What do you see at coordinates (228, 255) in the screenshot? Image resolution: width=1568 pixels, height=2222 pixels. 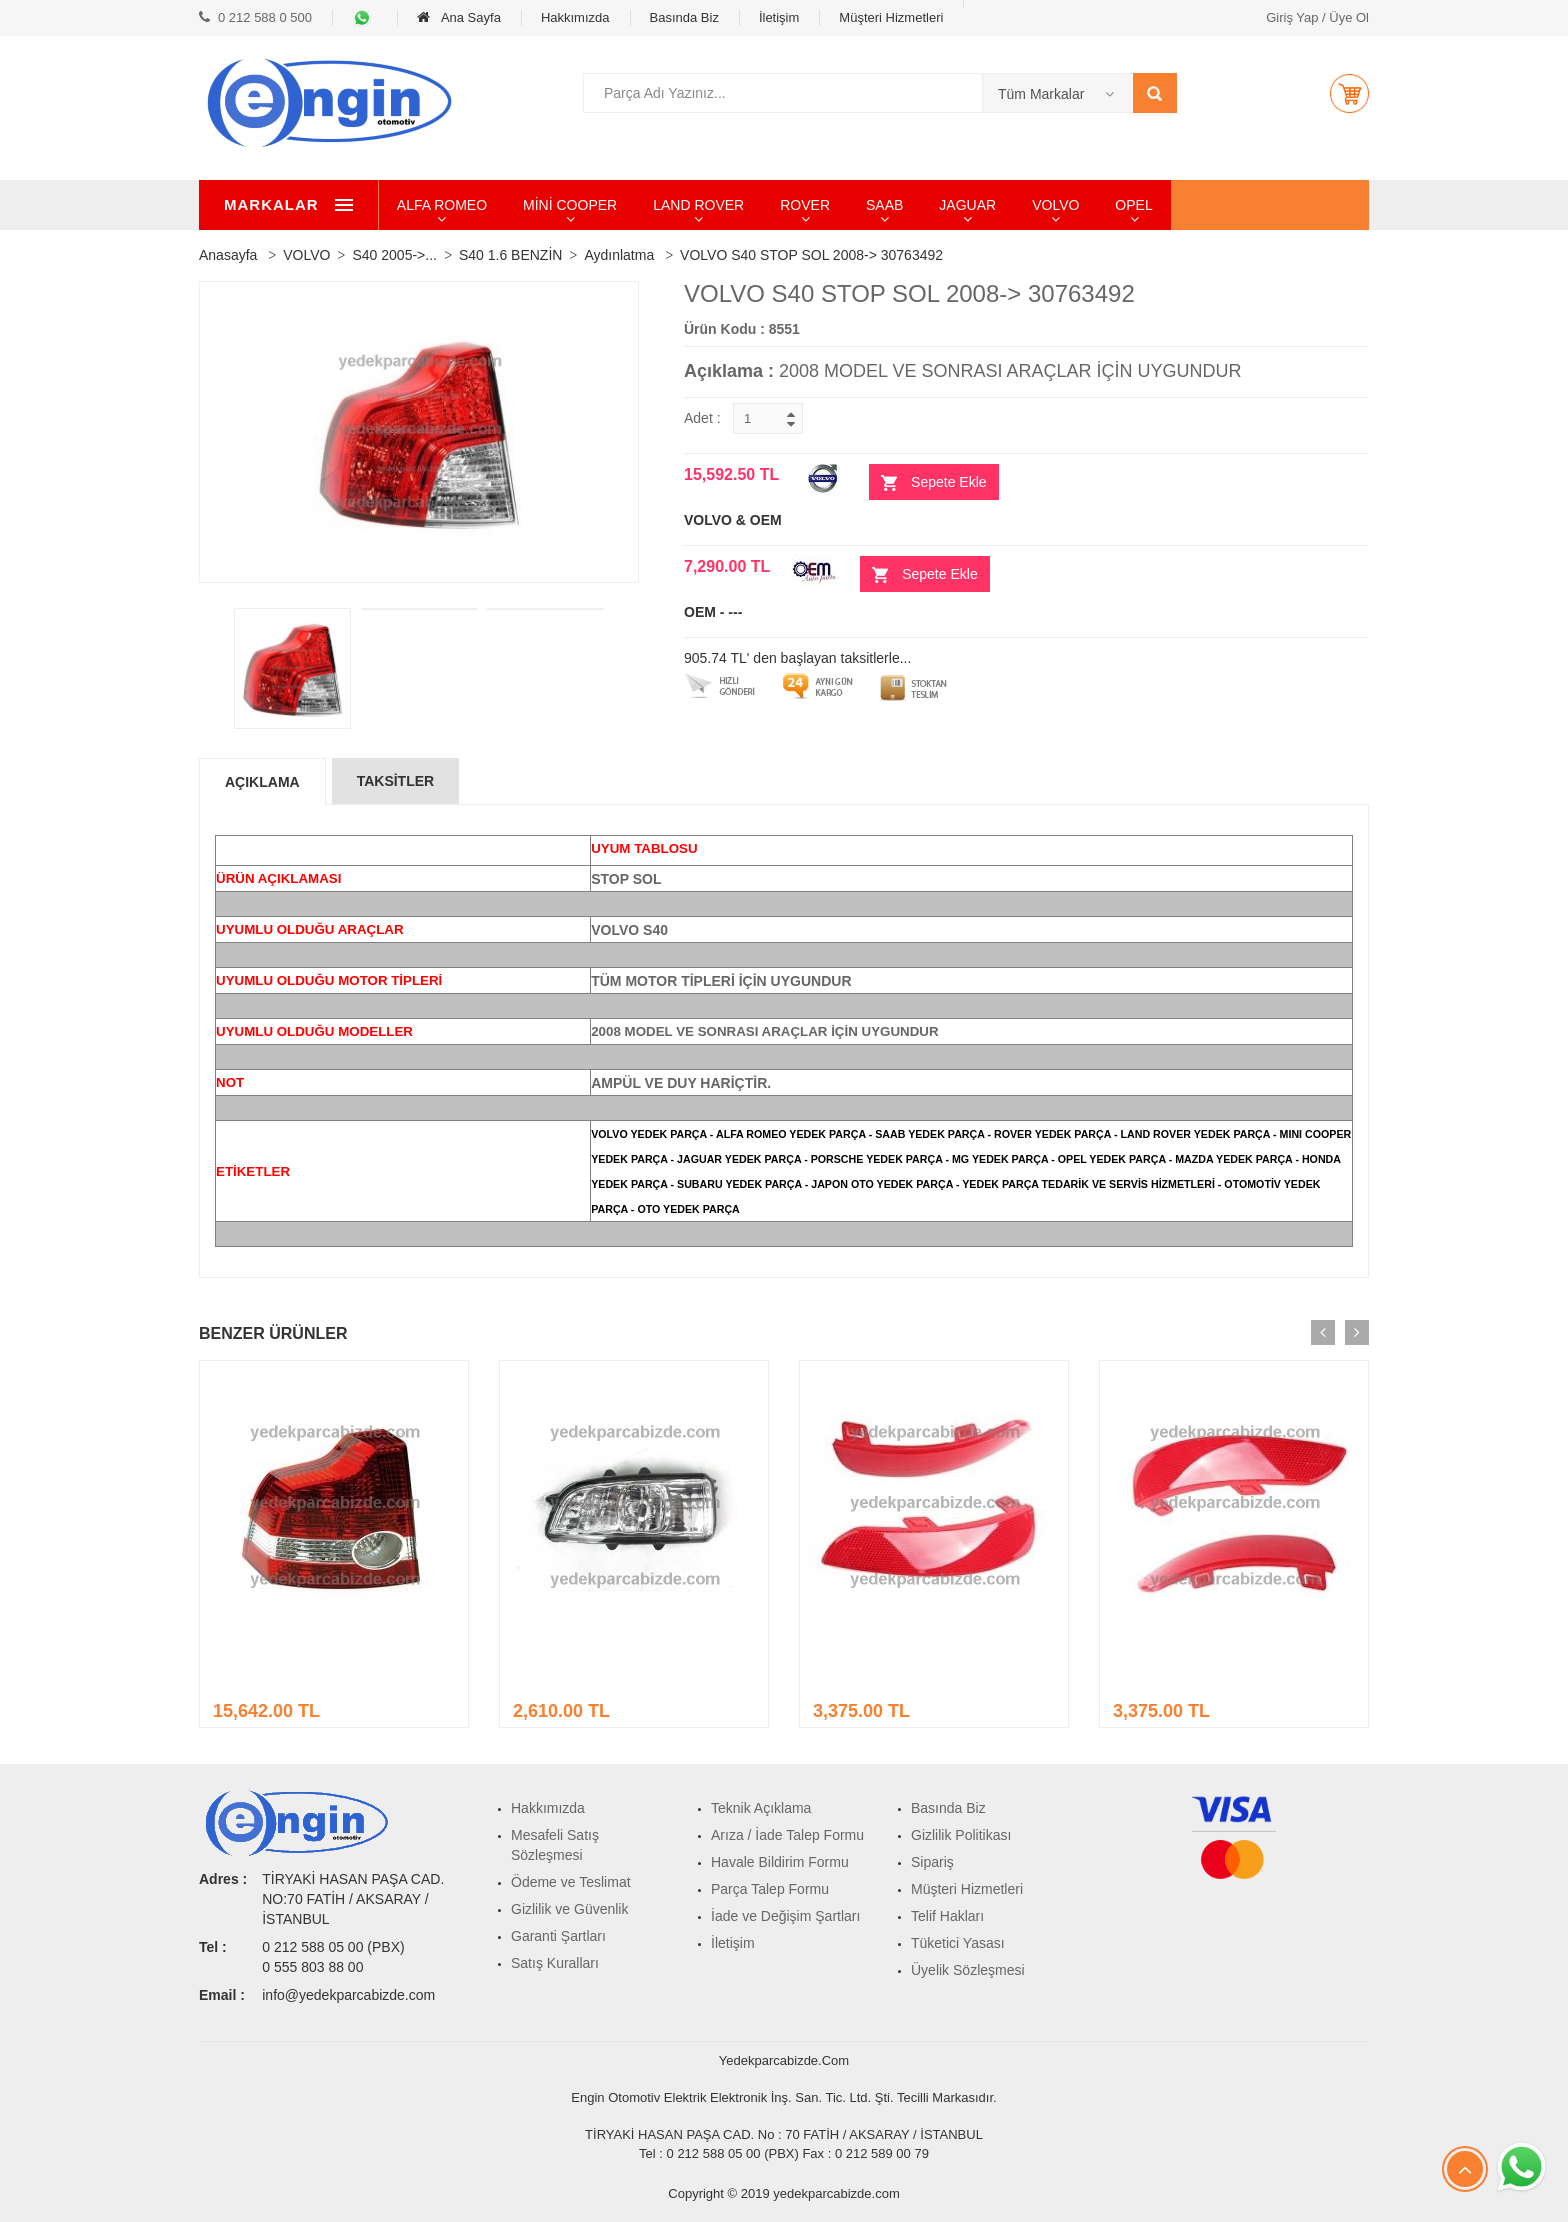 I see `Anasayfa` at bounding box center [228, 255].